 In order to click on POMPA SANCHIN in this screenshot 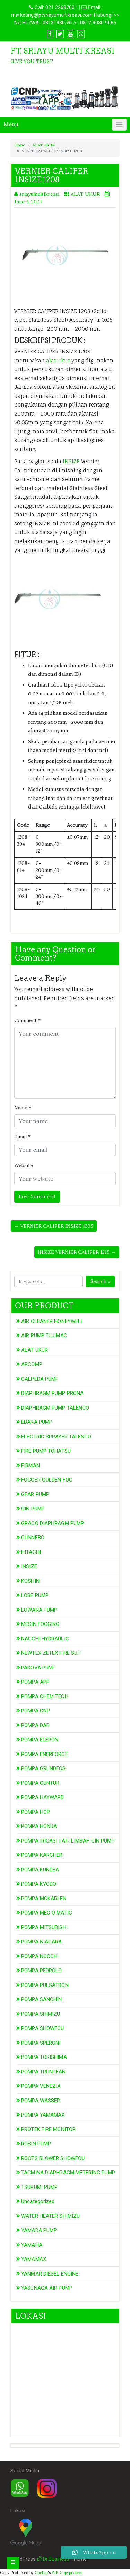, I will do `click(41, 1999)`.